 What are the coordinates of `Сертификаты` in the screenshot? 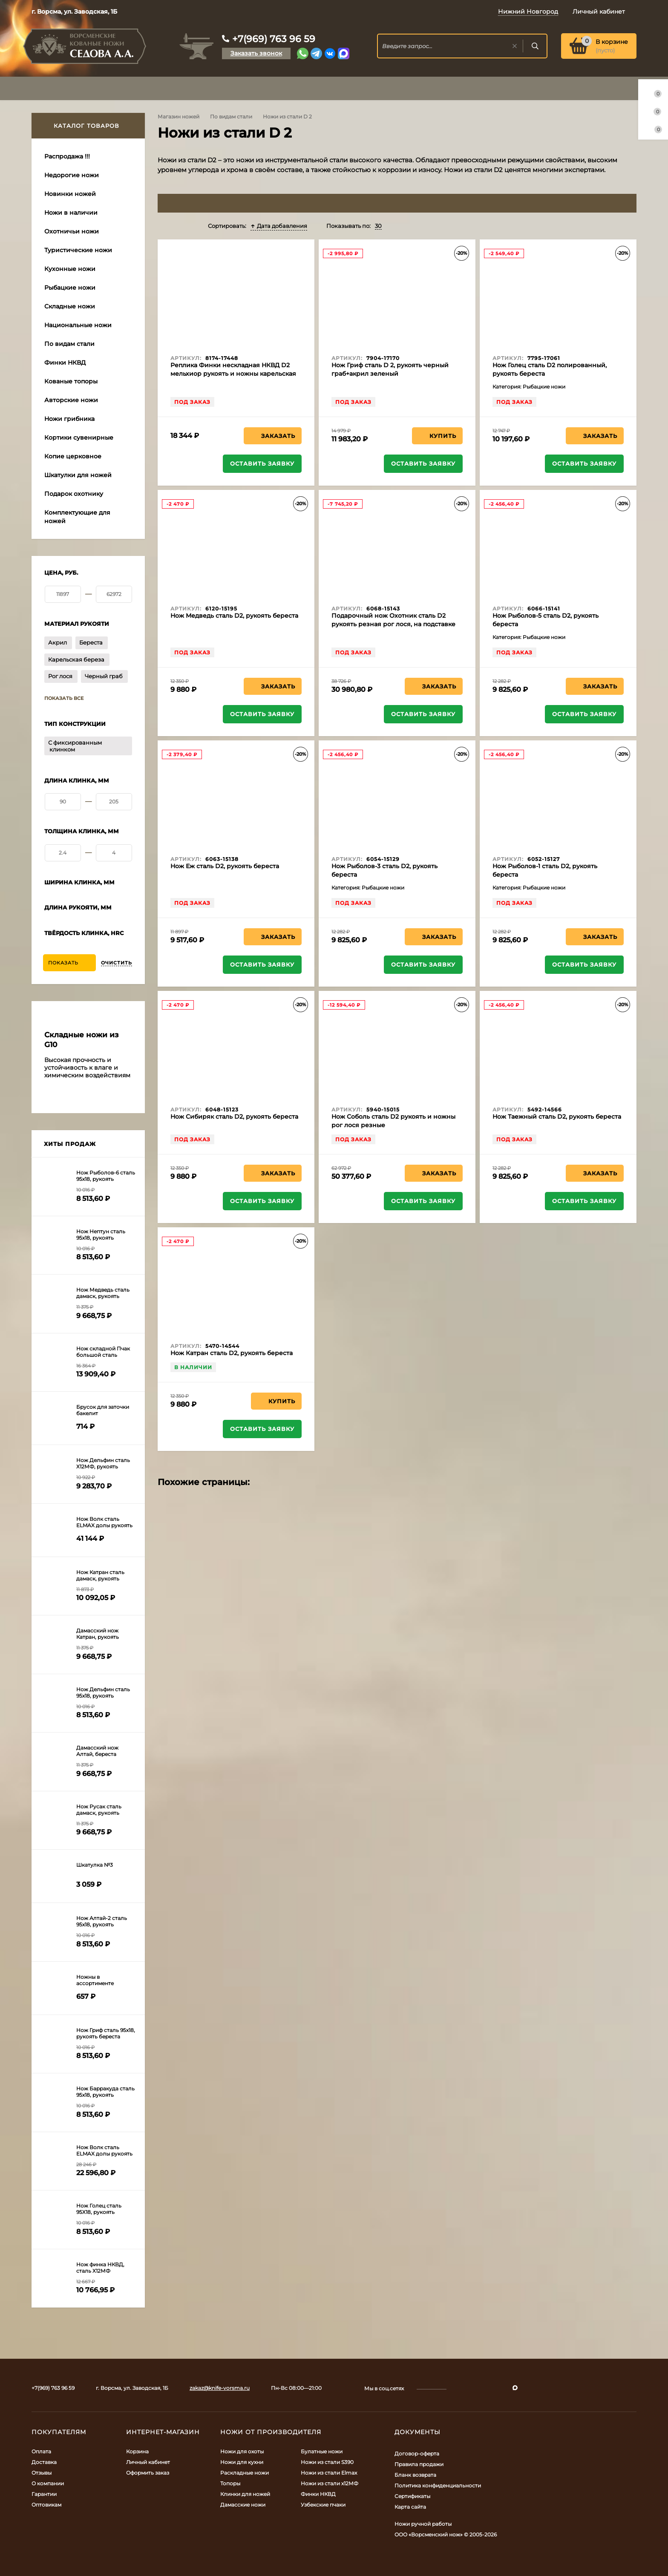 It's located at (412, 2496).